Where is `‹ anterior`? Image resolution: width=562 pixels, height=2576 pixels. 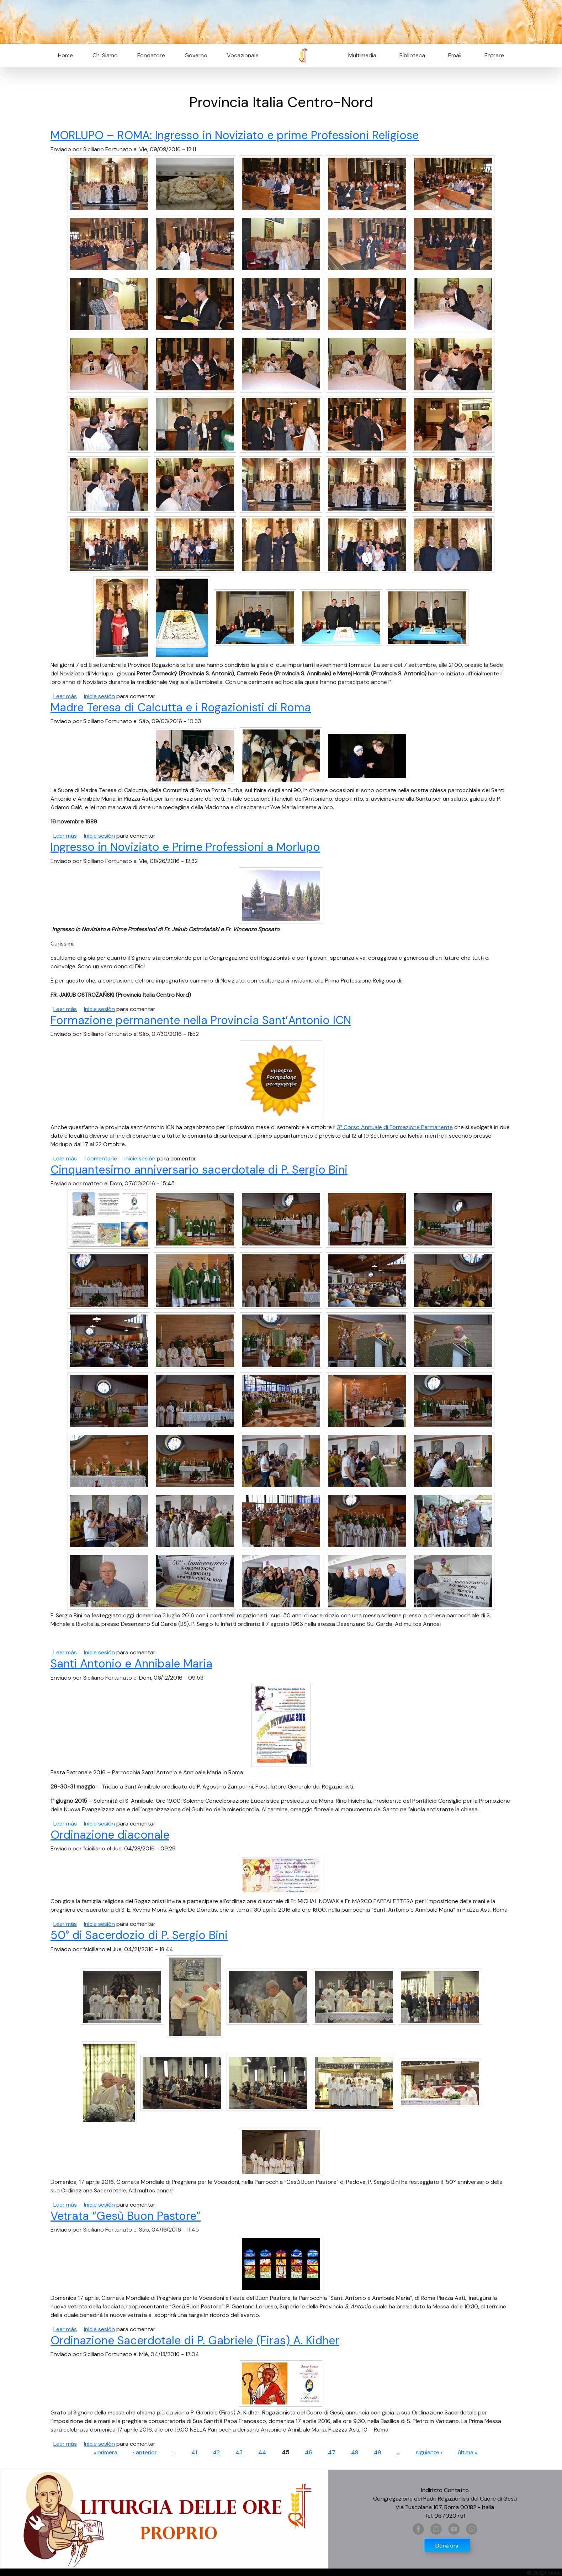
‹ anterior is located at coordinates (145, 2452).